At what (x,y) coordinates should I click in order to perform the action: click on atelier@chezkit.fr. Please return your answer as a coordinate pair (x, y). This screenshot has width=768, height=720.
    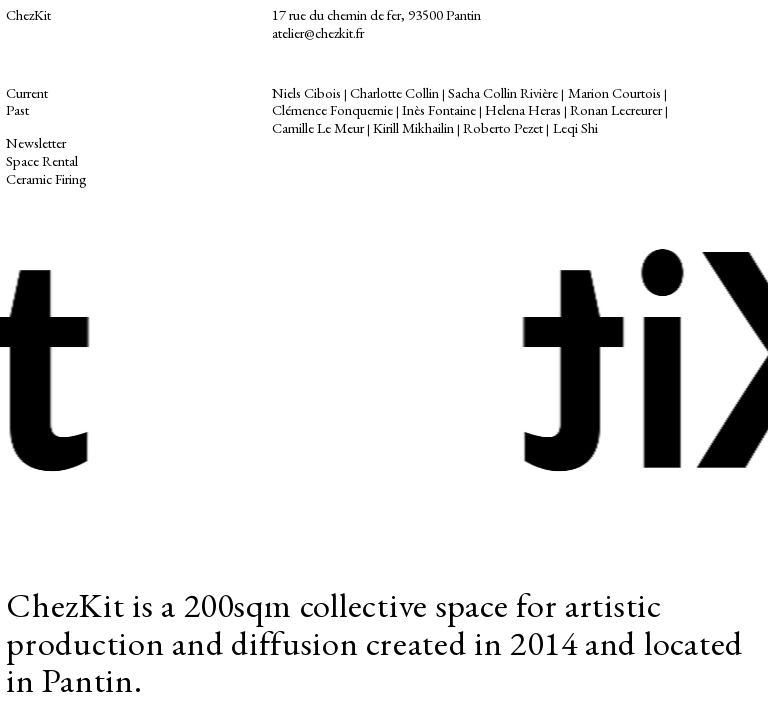
    Looking at the image, I should click on (318, 32).